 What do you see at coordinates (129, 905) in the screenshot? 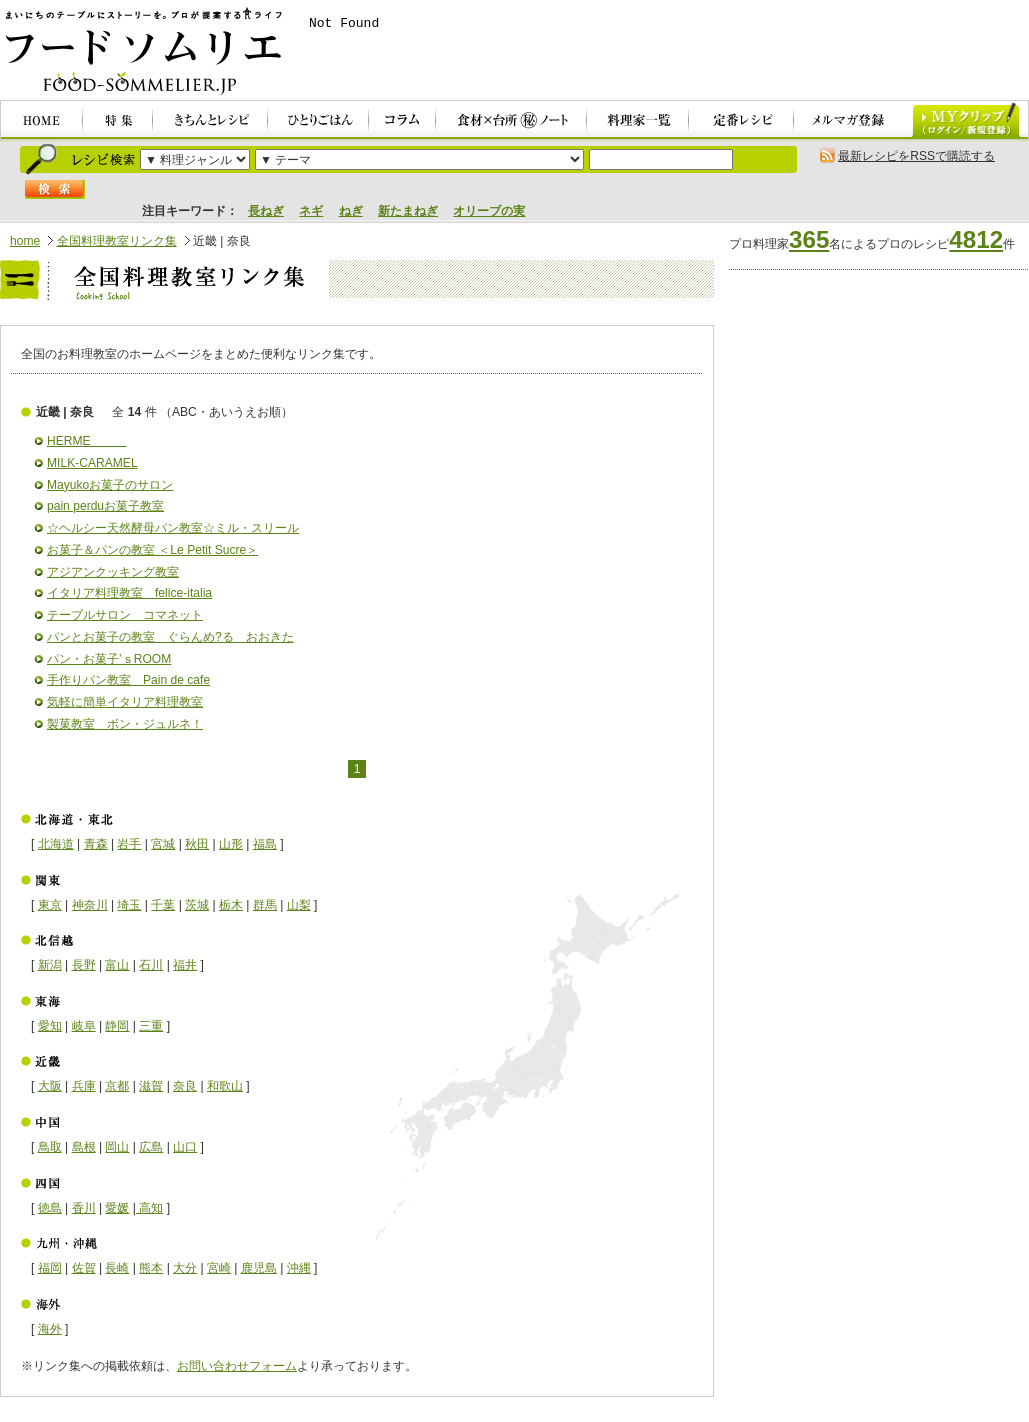
I see `埼玉` at bounding box center [129, 905].